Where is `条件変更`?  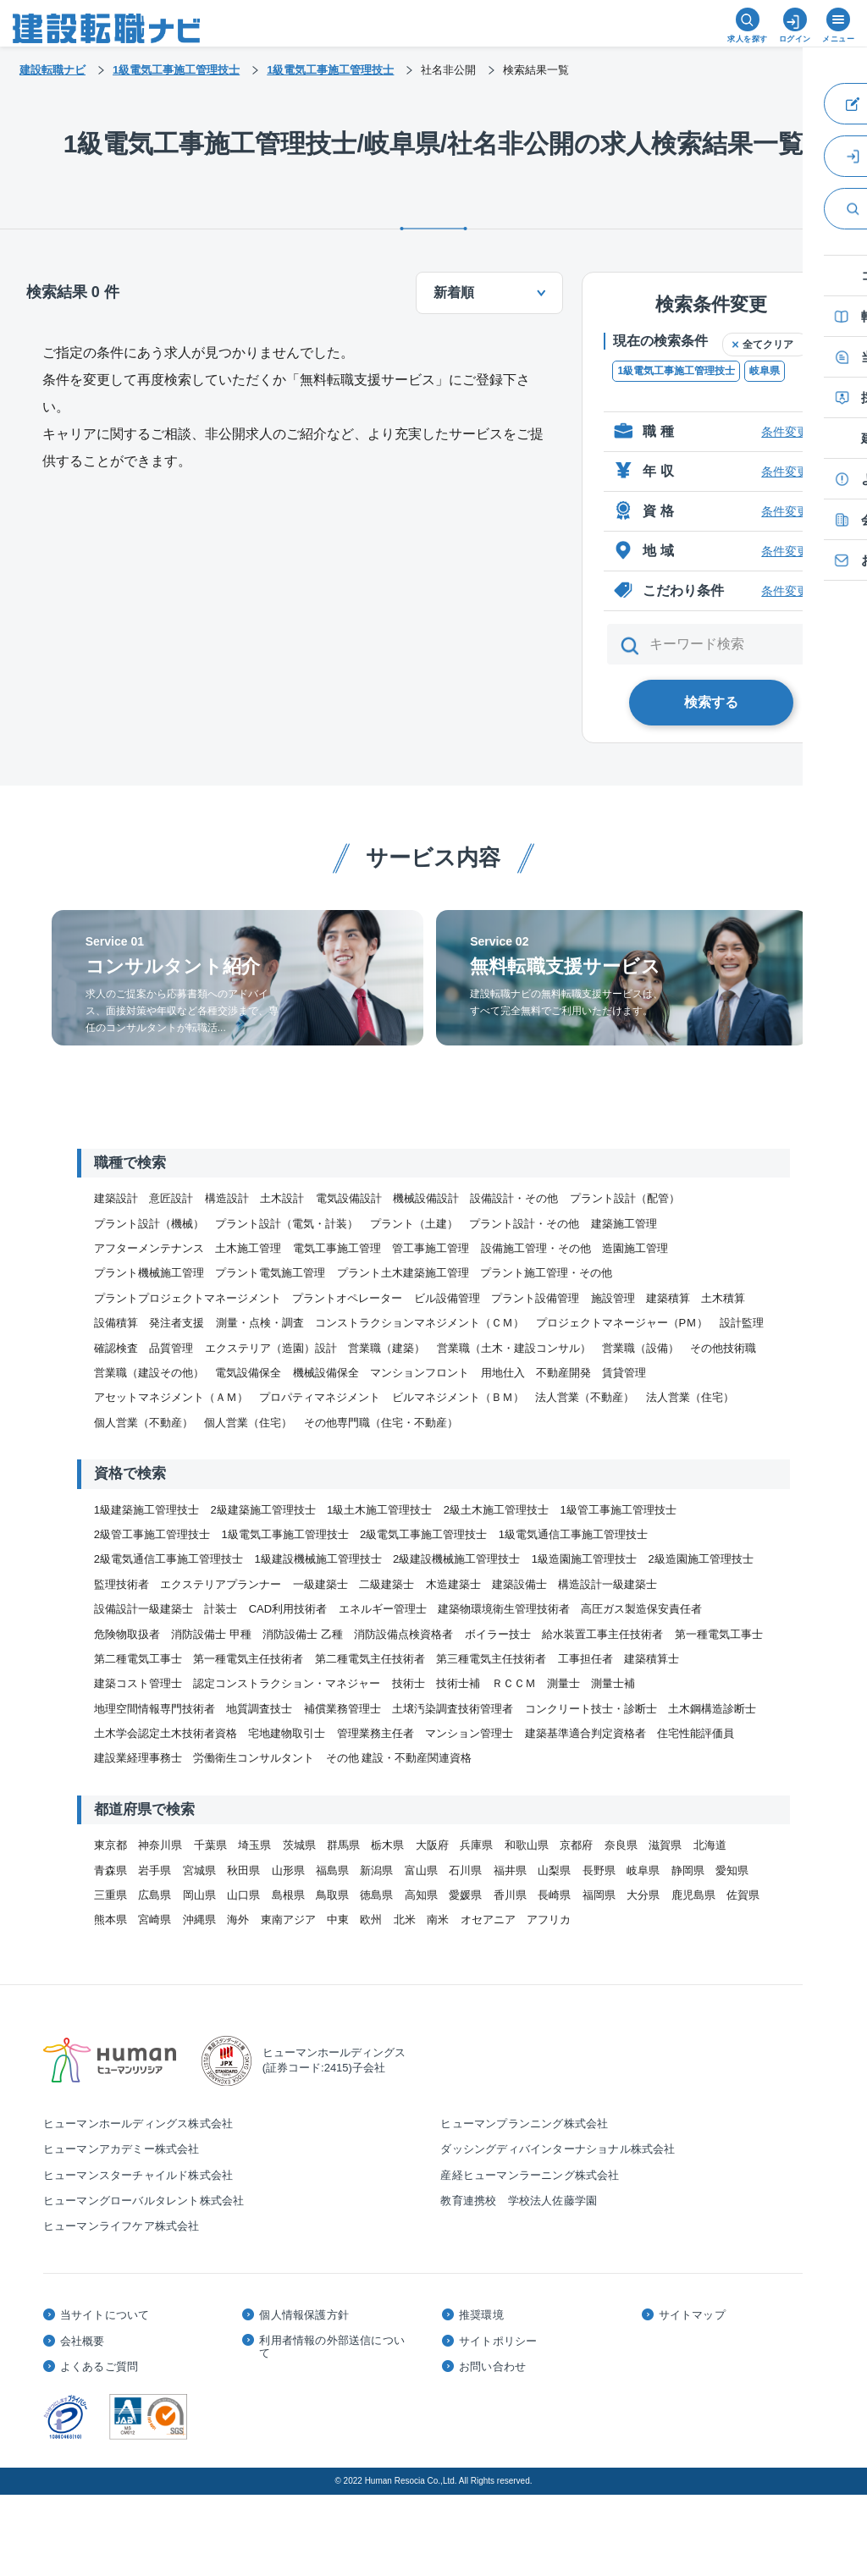 条件変更 is located at coordinates (785, 432).